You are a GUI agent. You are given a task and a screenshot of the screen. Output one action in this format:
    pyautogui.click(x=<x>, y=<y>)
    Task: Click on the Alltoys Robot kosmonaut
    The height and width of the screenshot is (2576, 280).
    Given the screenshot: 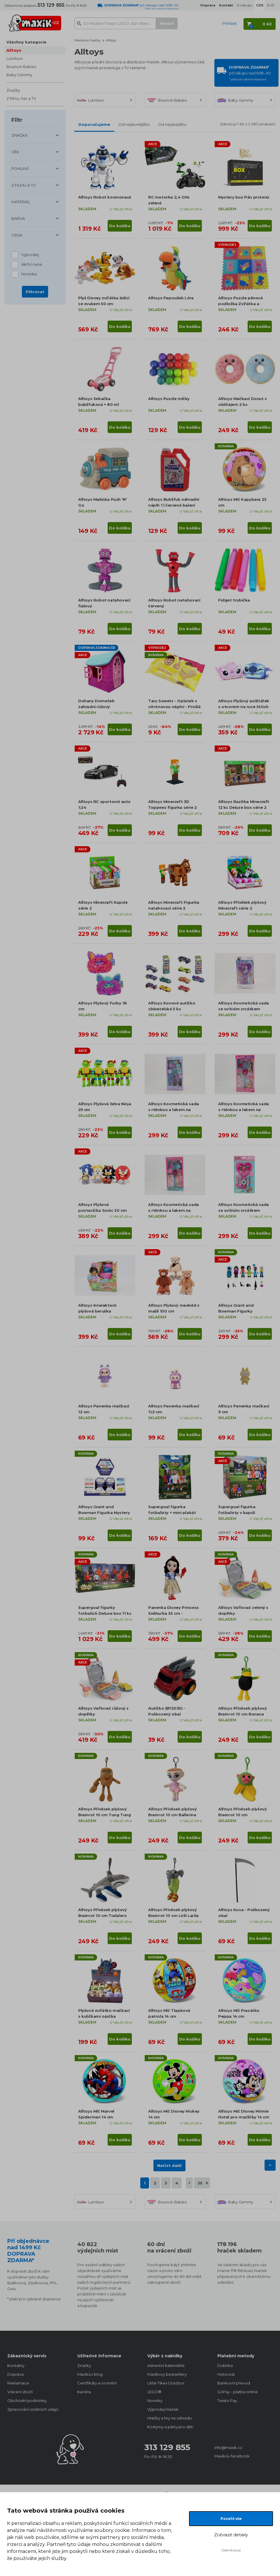 What is the action you would take?
    pyautogui.click(x=104, y=197)
    